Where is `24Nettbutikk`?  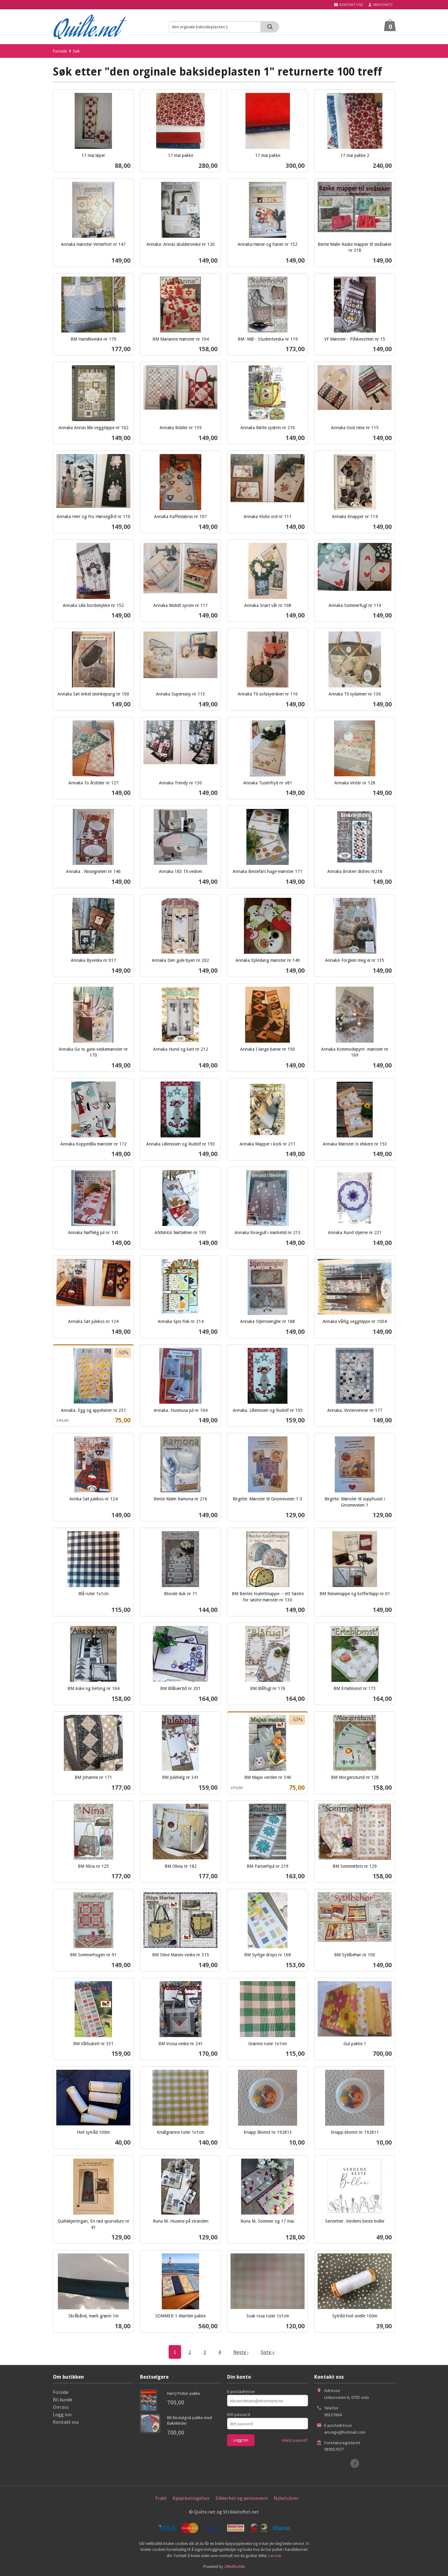 24Nettbutikk is located at coordinates (234, 2566).